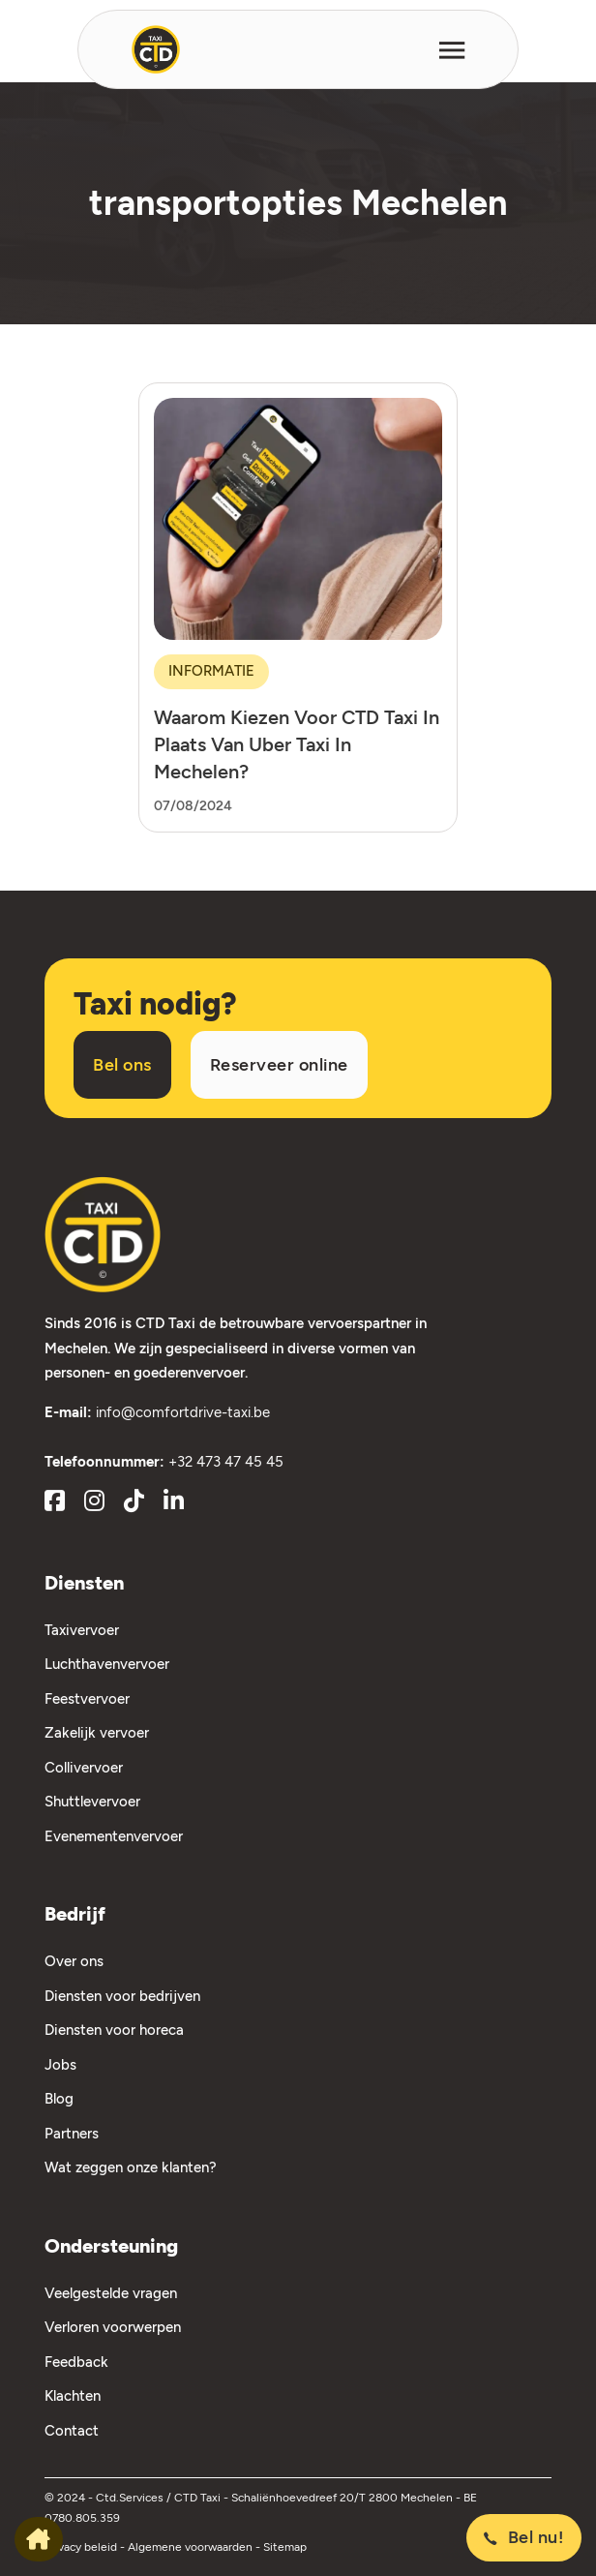 This screenshot has height=2576, width=596. What do you see at coordinates (183, 1412) in the screenshot?
I see `info@comfortdrive-taxi.be` at bounding box center [183, 1412].